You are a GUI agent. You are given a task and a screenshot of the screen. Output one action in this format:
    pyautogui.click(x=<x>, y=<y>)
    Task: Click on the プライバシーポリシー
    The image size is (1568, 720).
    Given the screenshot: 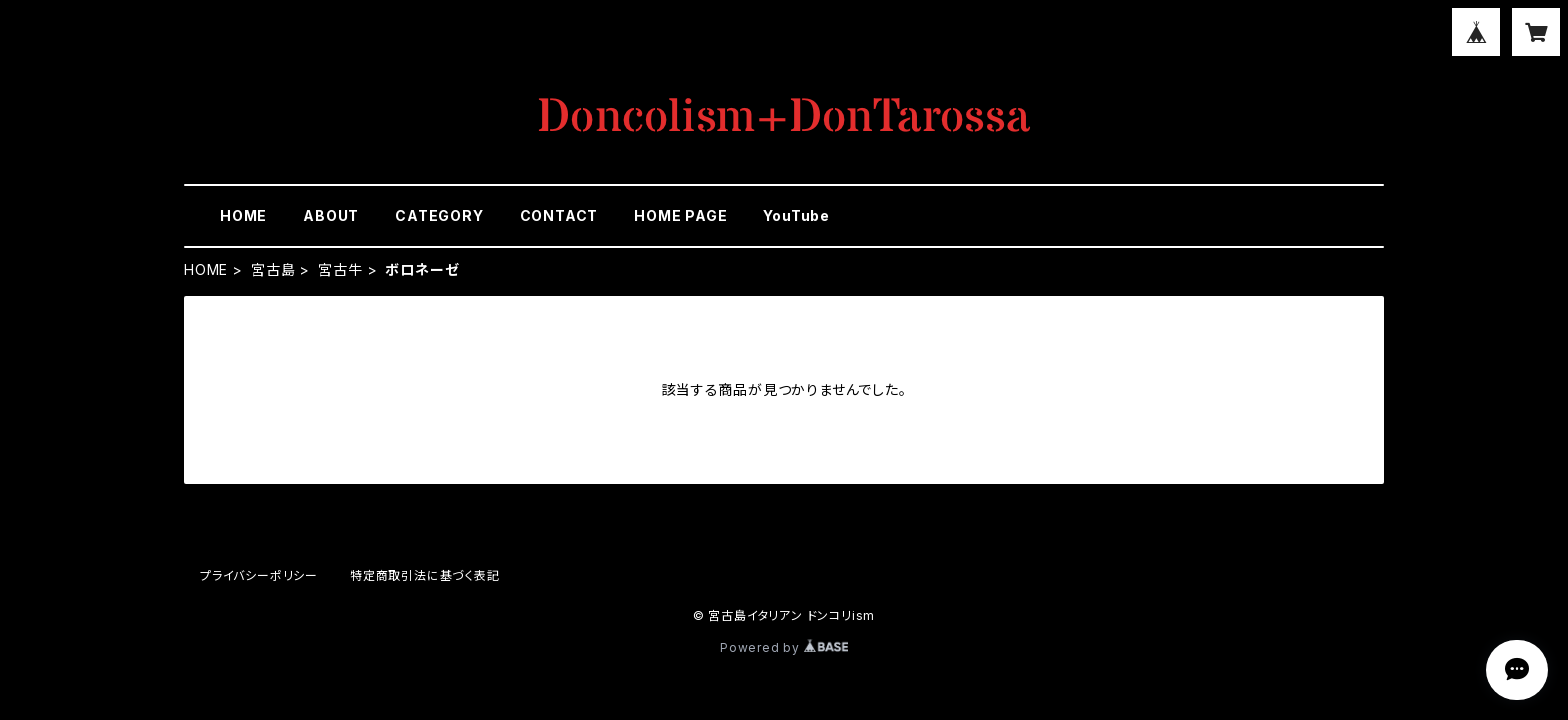 What is the action you would take?
    pyautogui.click(x=259, y=575)
    